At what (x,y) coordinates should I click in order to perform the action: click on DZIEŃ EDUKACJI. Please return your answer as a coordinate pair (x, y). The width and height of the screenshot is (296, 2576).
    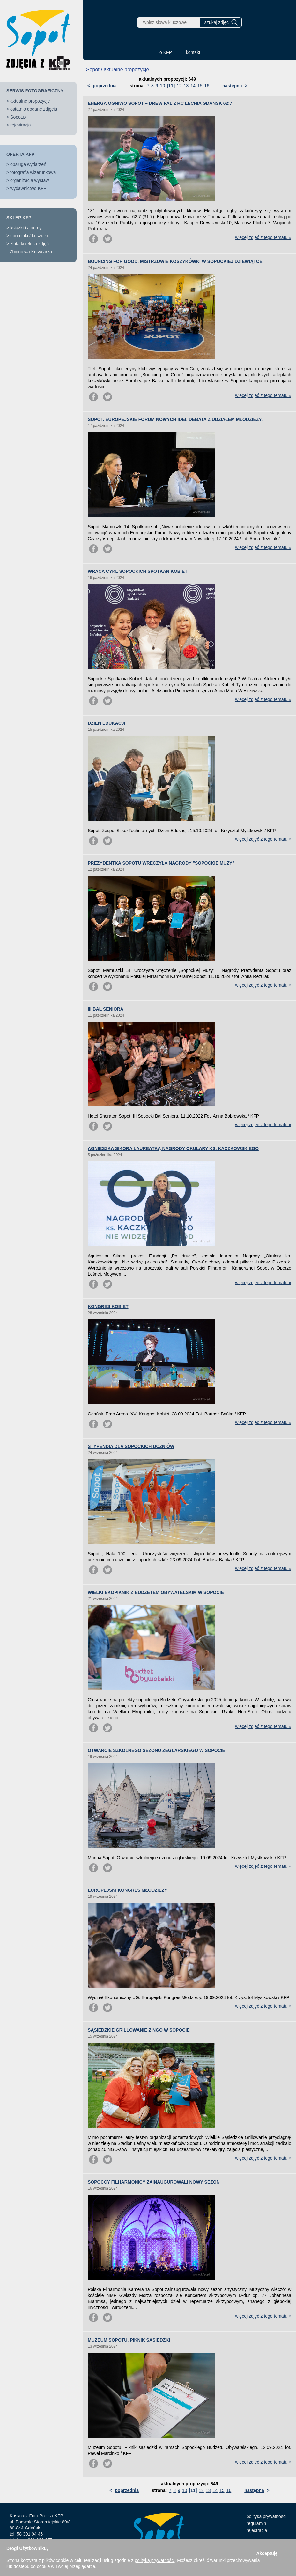
    Looking at the image, I should click on (106, 723).